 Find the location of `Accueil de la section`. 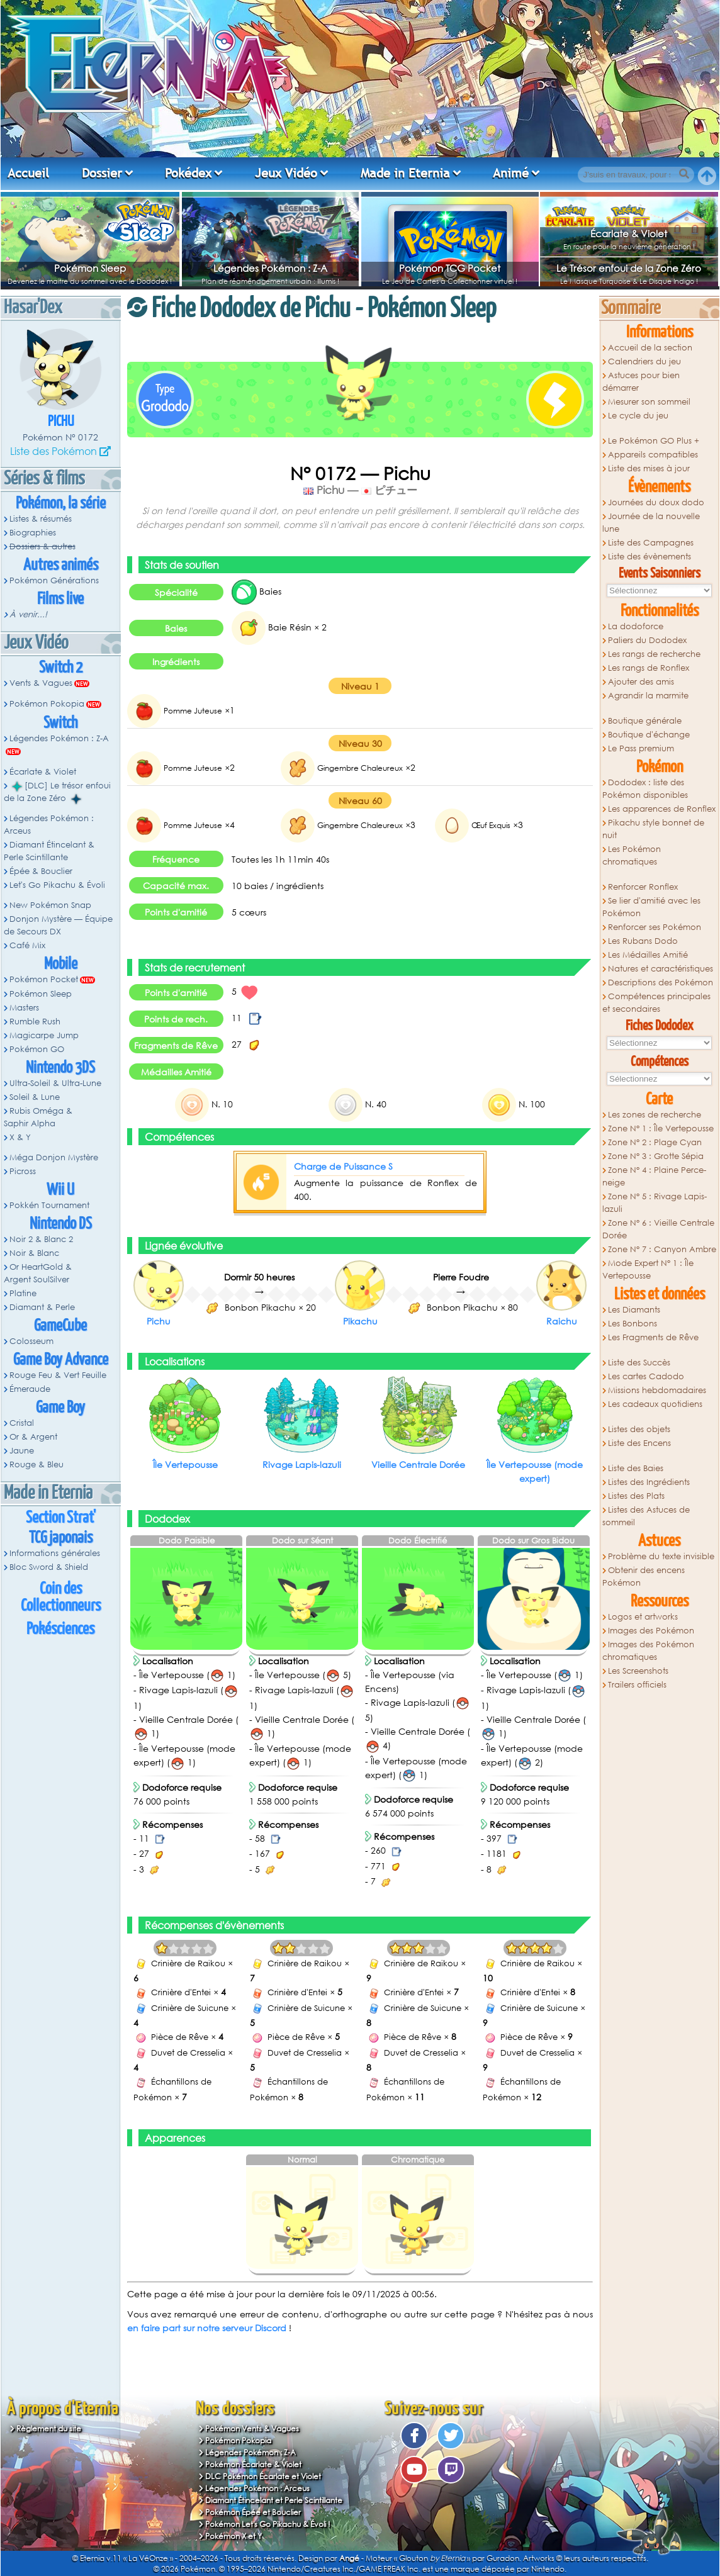

Accueil de la section is located at coordinates (650, 347).